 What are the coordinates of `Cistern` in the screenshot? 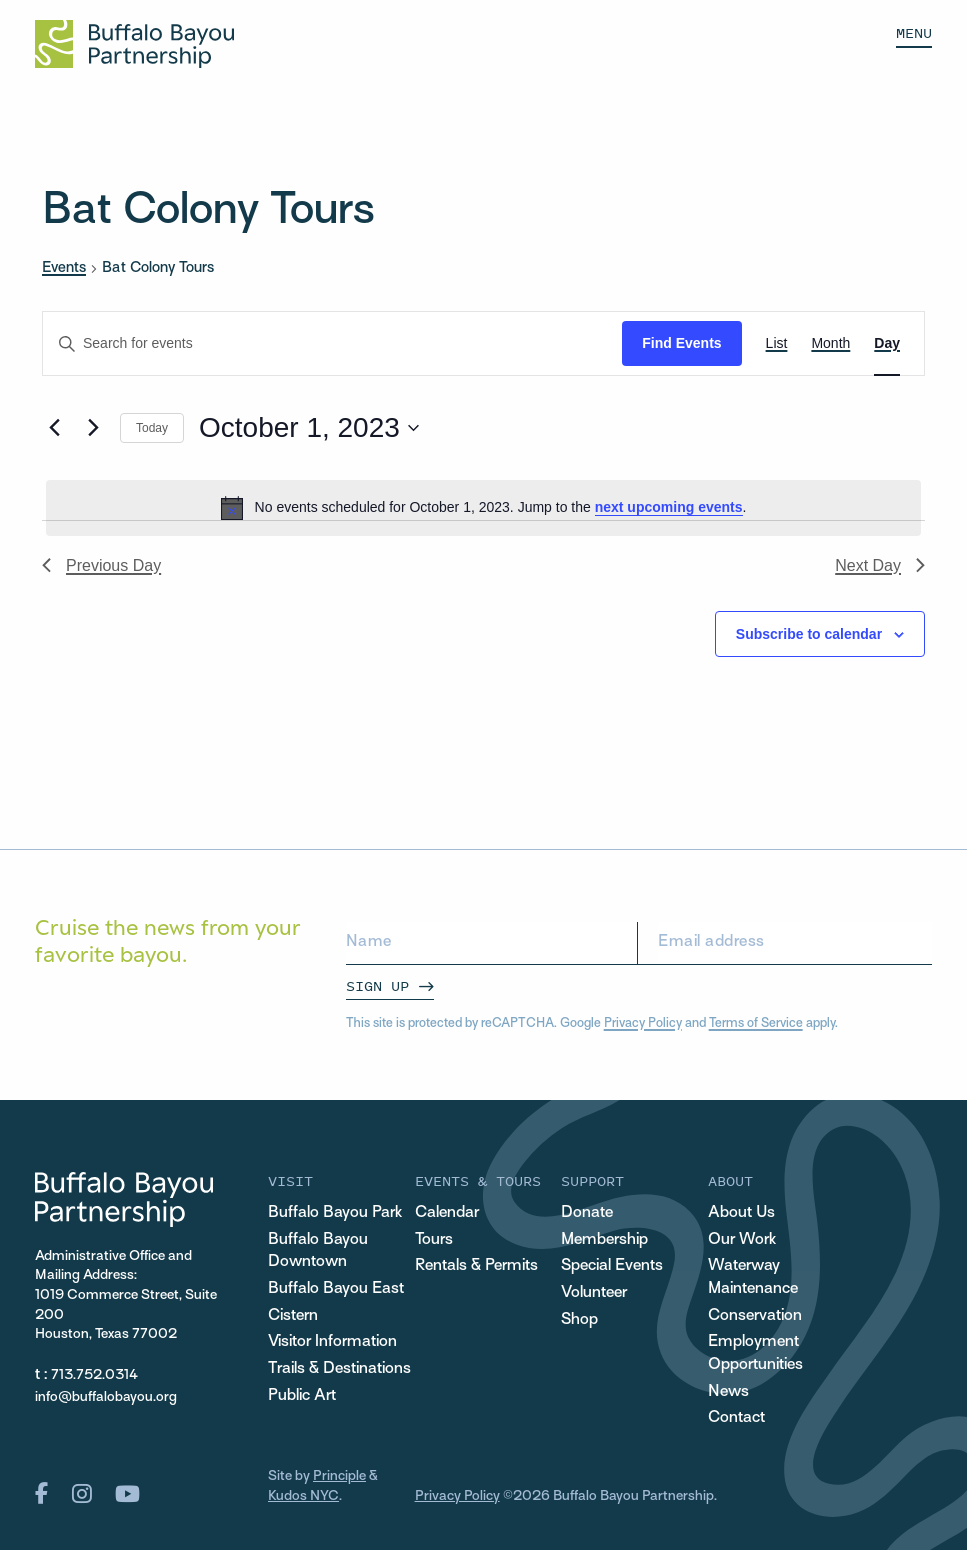 It's located at (293, 1316).